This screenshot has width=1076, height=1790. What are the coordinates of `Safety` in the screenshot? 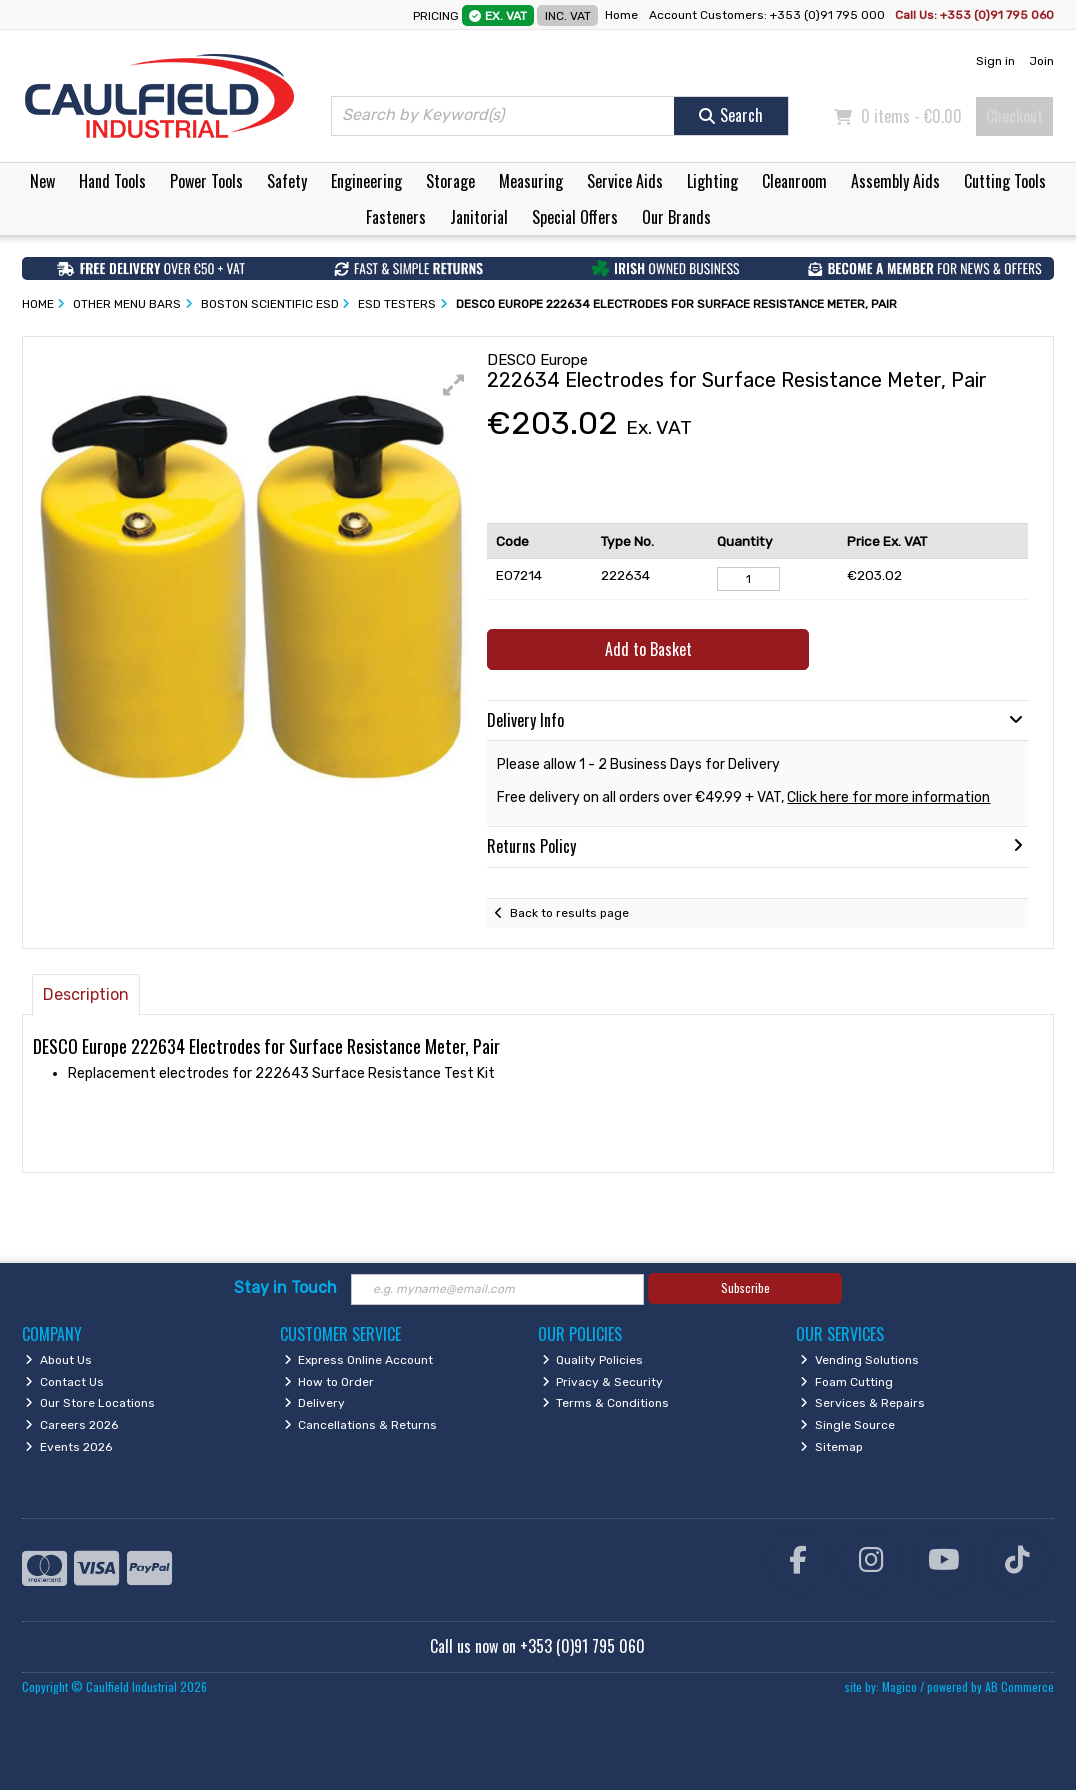 It's located at (287, 181).